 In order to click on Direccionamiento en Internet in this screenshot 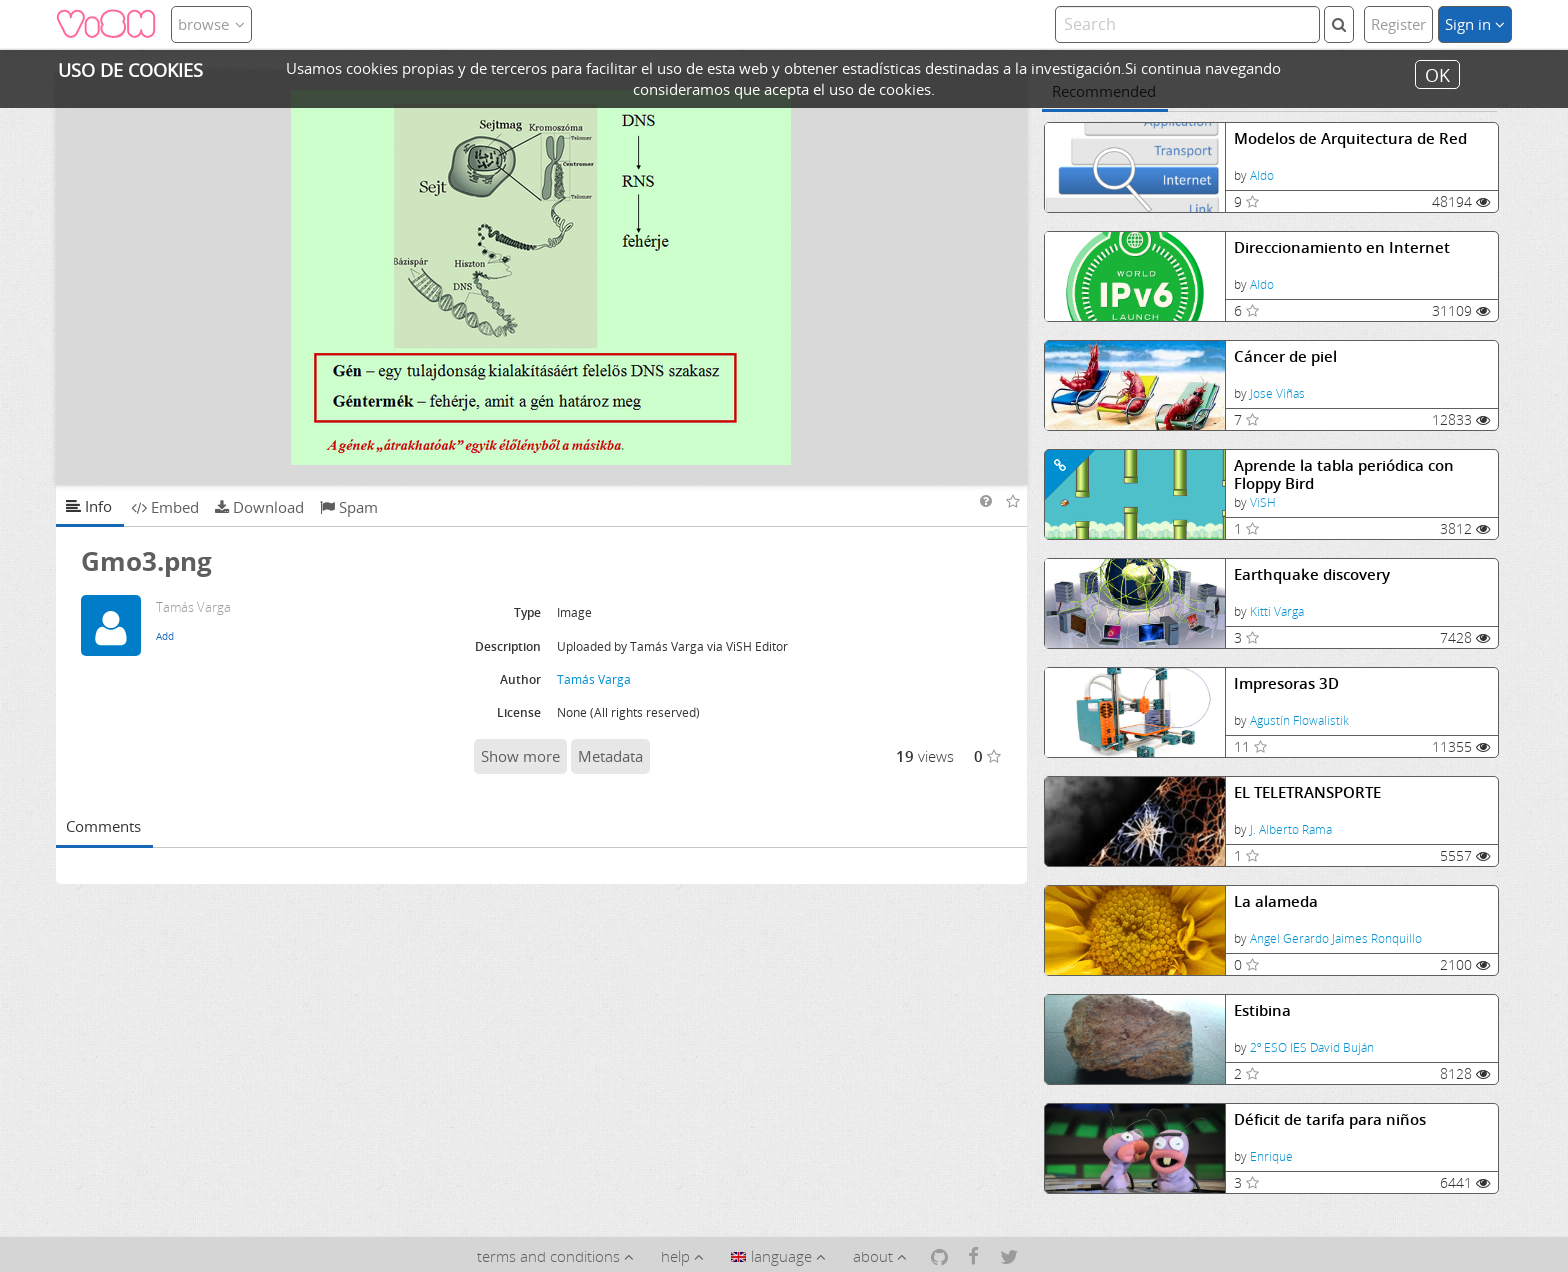, I will do `click(1342, 247)`.